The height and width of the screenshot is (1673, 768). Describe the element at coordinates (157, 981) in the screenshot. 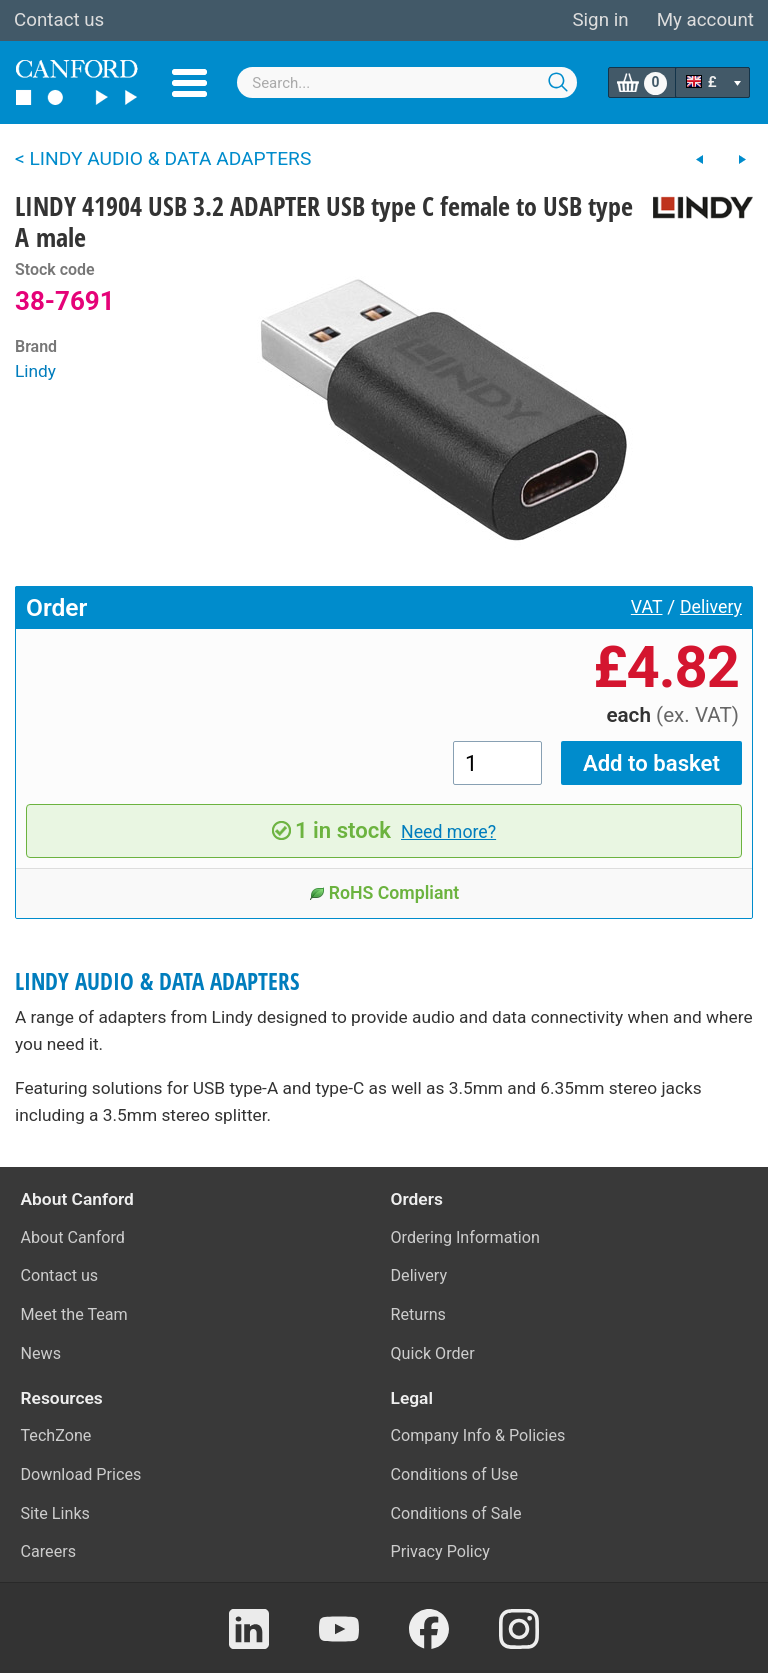

I see `LINDY AUDIO & DATA ADAPTERS` at that location.